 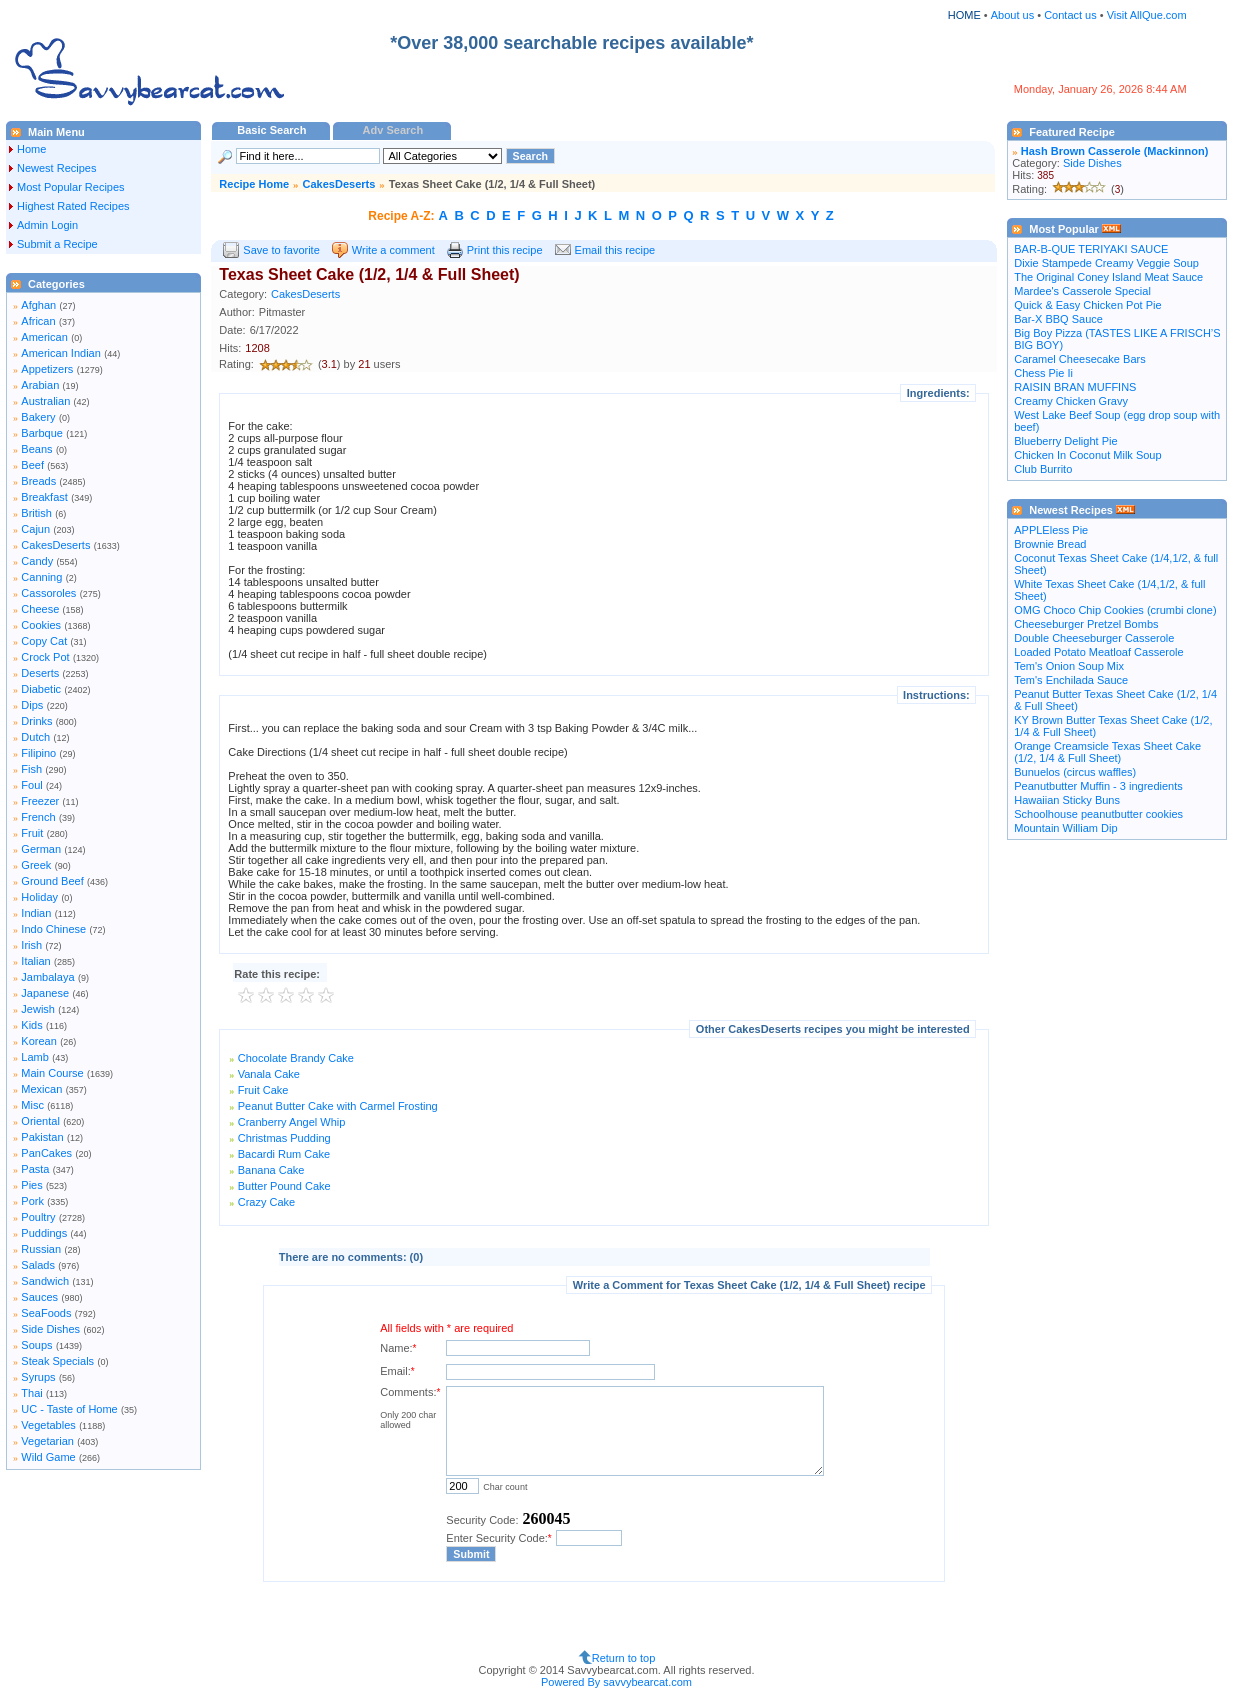 I want to click on Appetizers, so click(x=47, y=369).